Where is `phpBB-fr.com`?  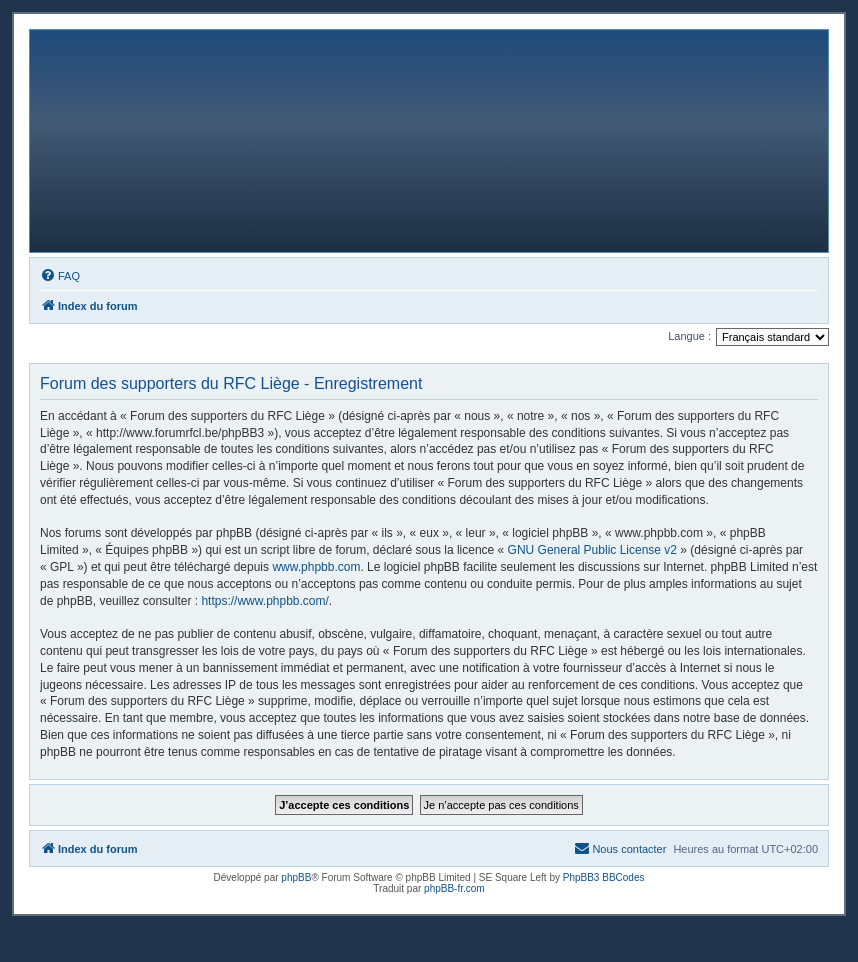
phpBB-fr.com is located at coordinates (454, 888).